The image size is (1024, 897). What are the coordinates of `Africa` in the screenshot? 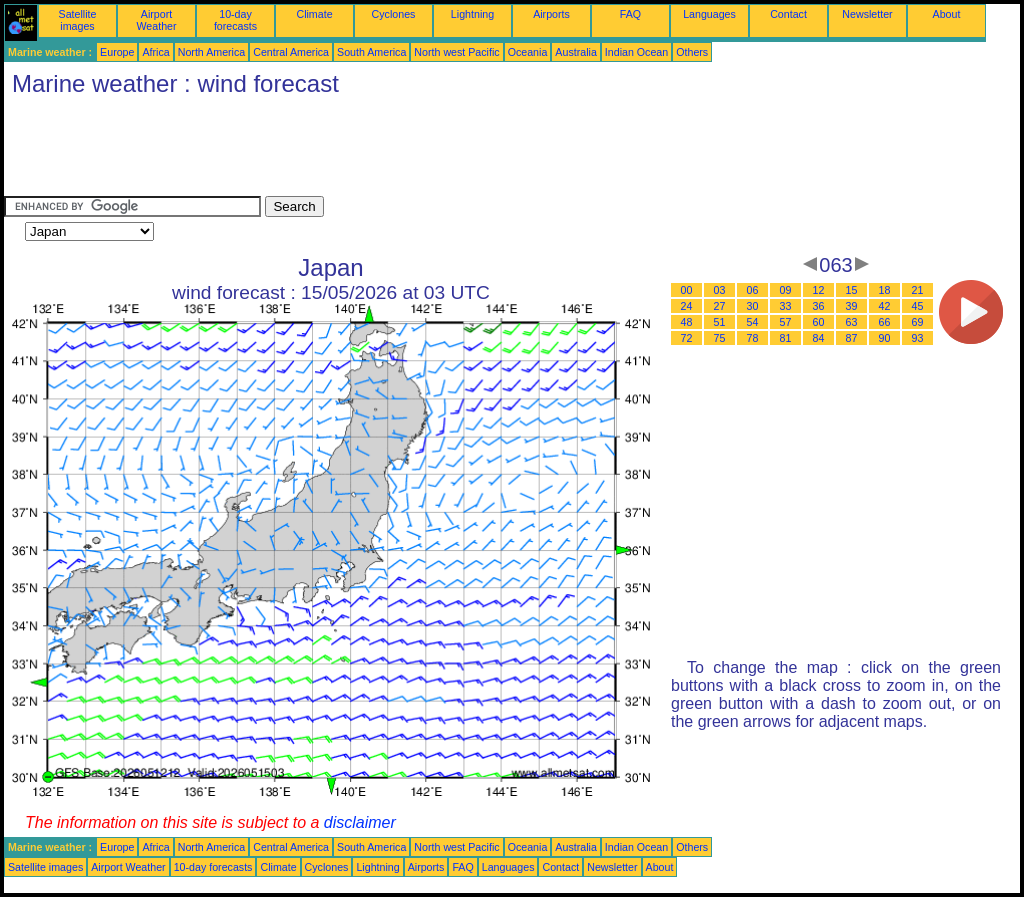 It's located at (155, 52).